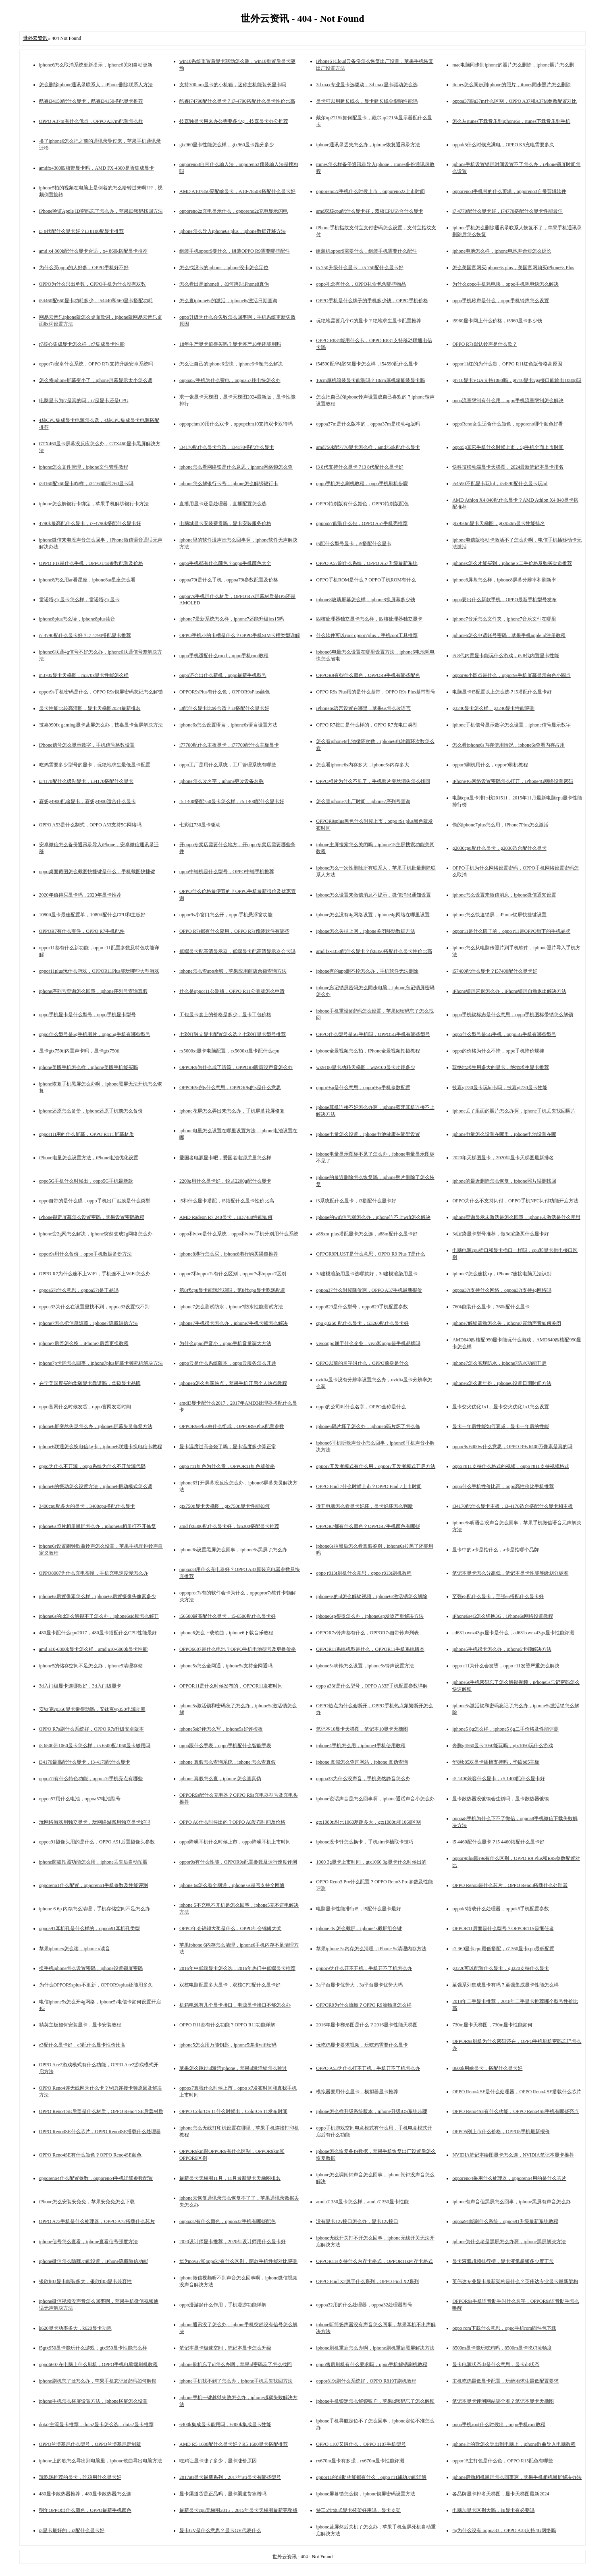  Describe the element at coordinates (515, 2111) in the screenshot. I see `OPPO Reno4SE有什么功能，OPPO Reno4SE手机有哪些亮点` at that location.